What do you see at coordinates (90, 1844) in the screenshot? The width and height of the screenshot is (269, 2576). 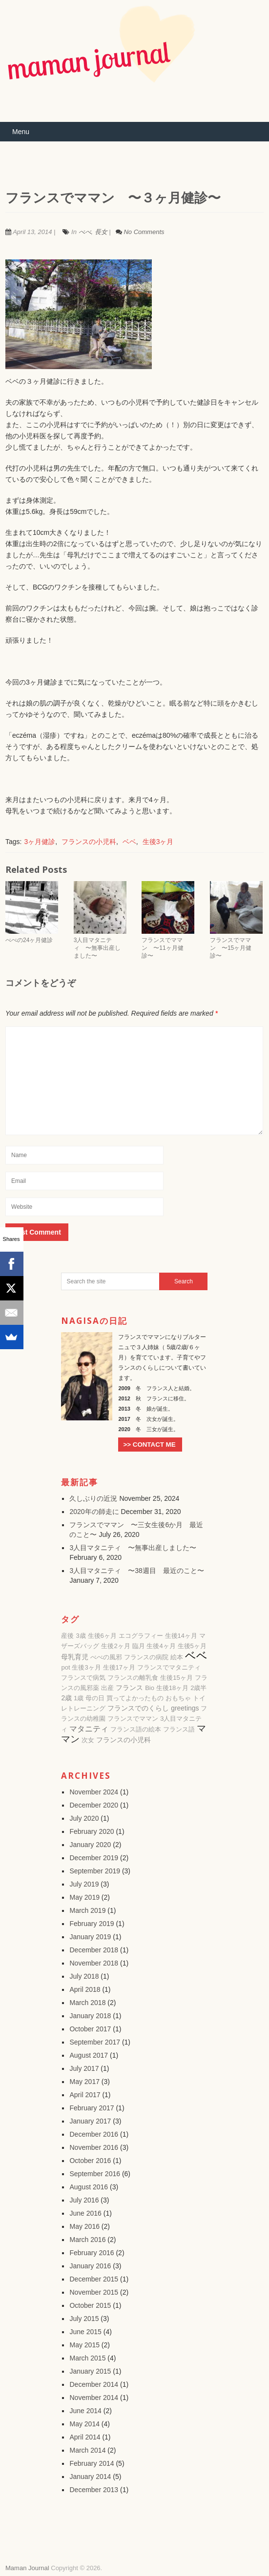 I see `January 2020` at bounding box center [90, 1844].